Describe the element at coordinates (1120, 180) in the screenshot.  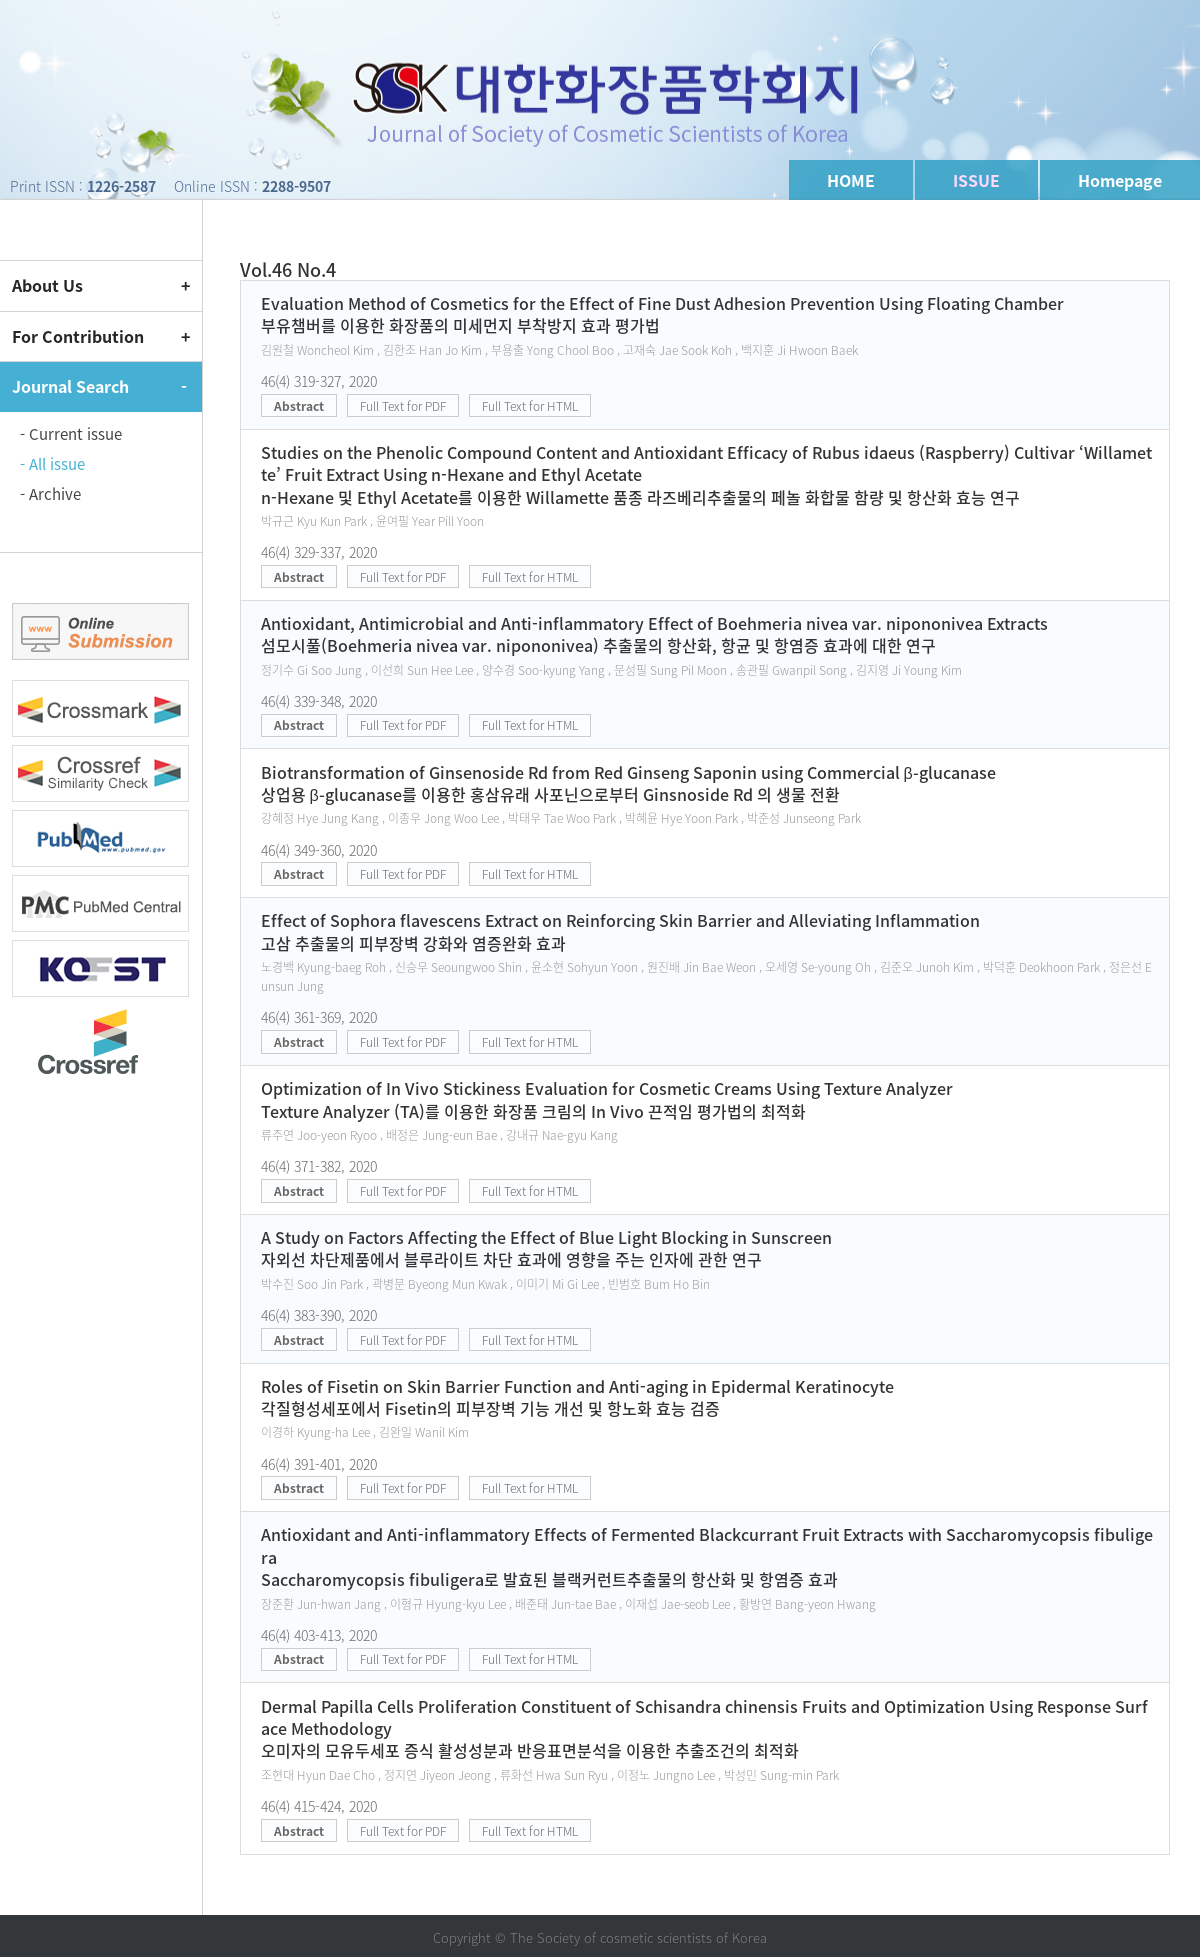
I see `Homepage` at that location.